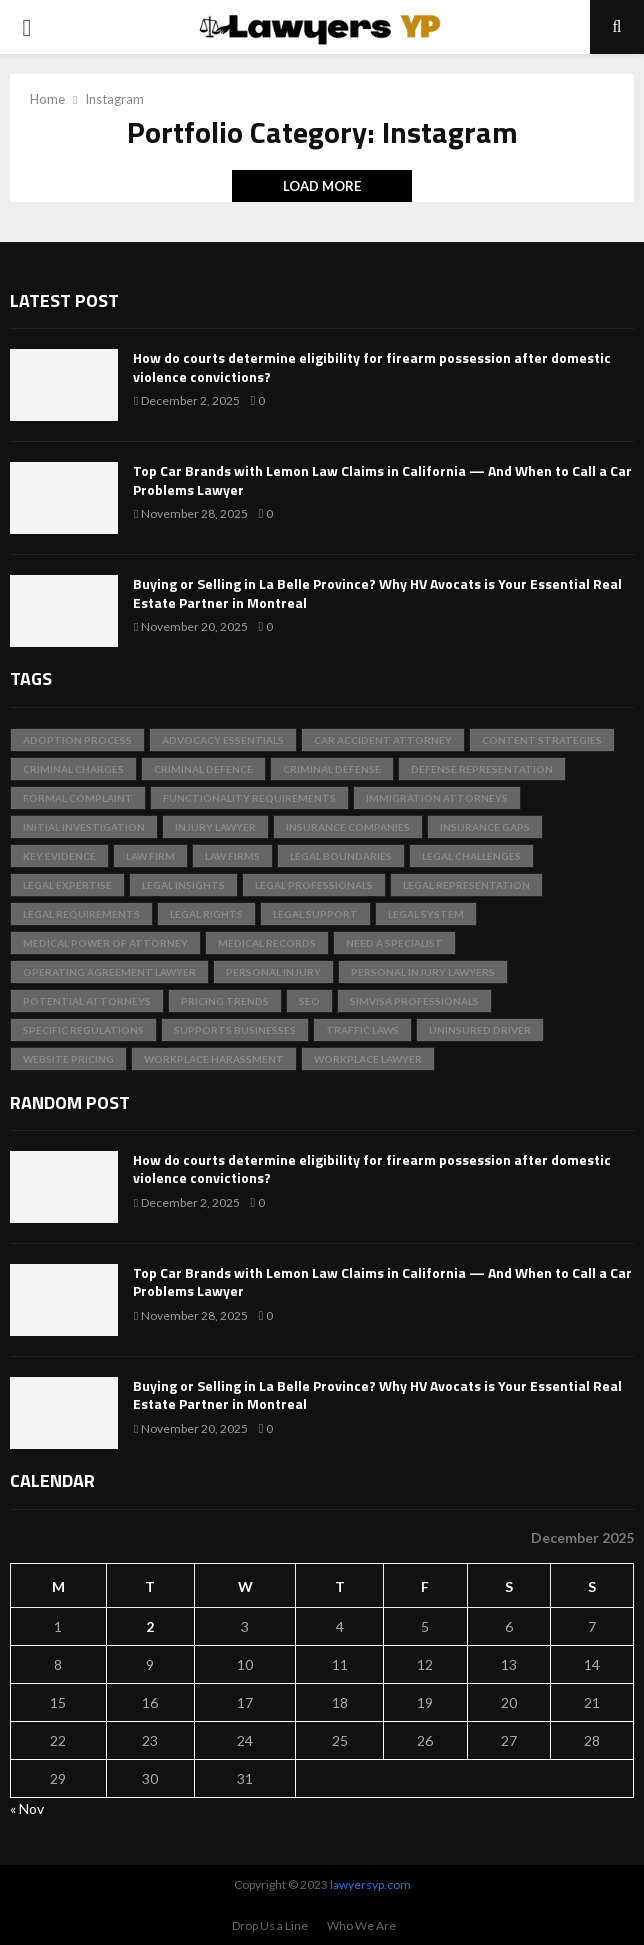  Describe the element at coordinates (84, 827) in the screenshot. I see `Initial Investigation` at that location.